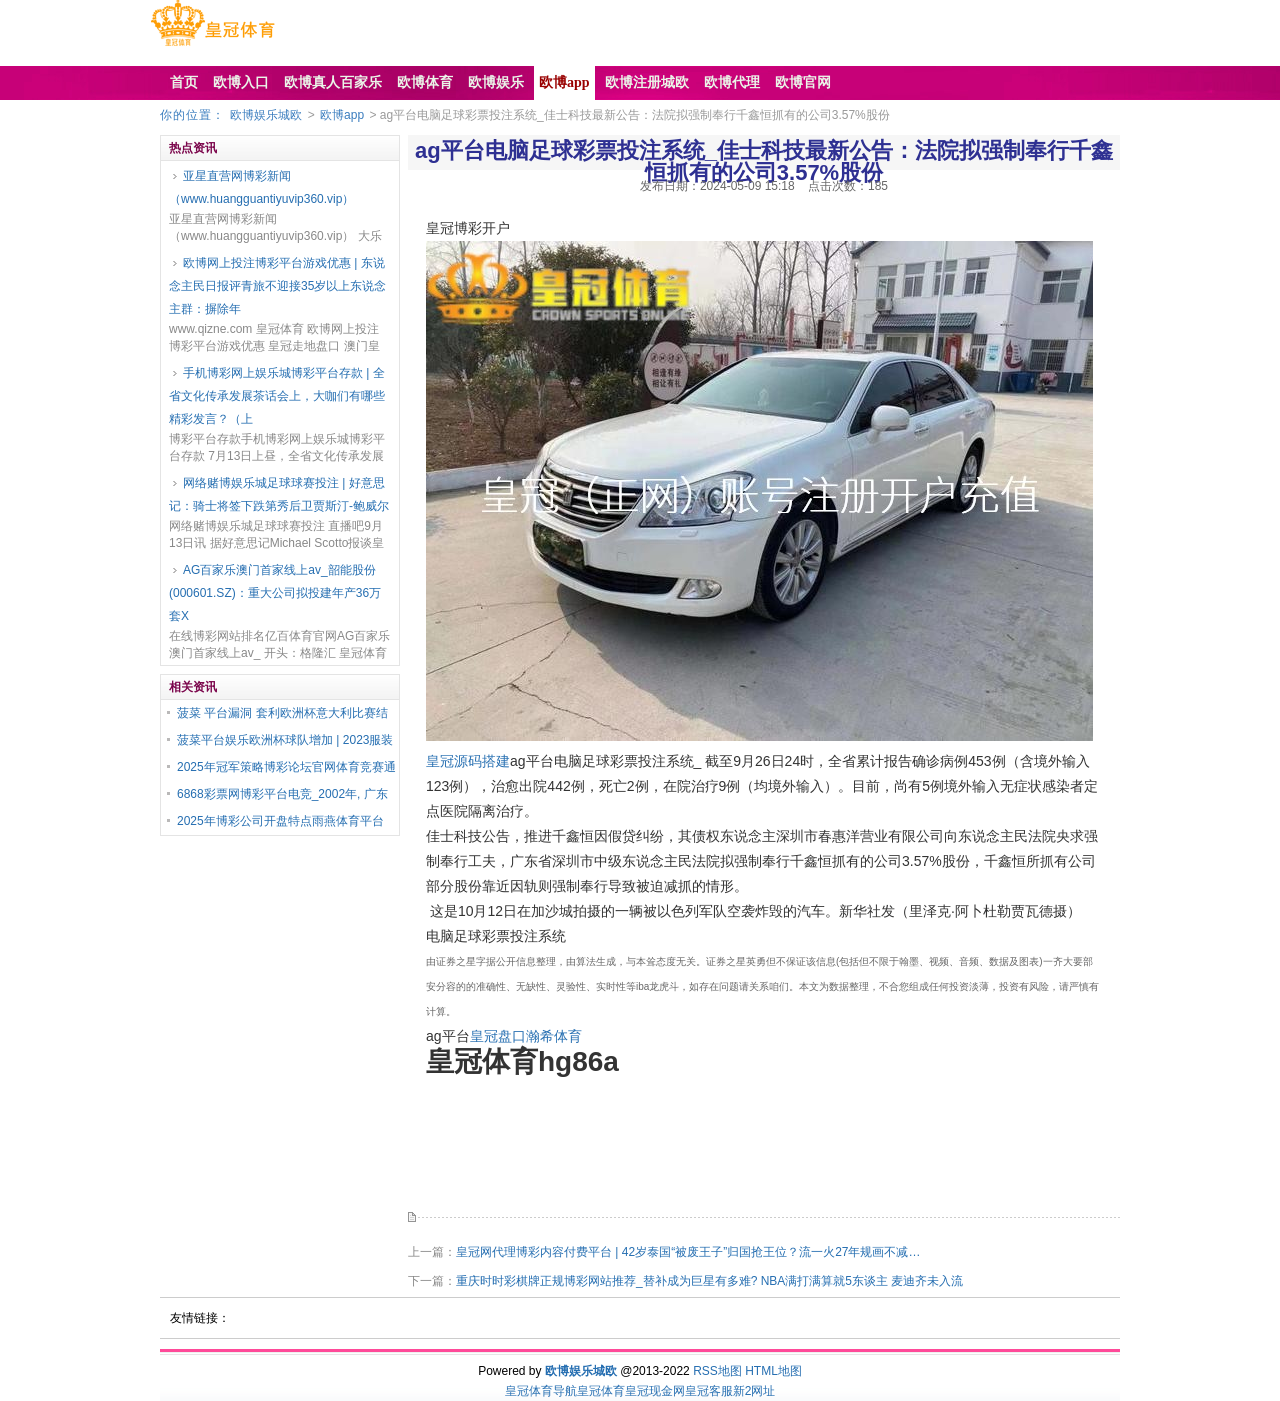 The width and height of the screenshot is (1280, 1401). What do you see at coordinates (688, 1252) in the screenshot?
I see `皇冠网代理博彩内容付费平台 | 42岁泰国“被废王子”归国抢王位？流一火27年规画不减…` at bounding box center [688, 1252].